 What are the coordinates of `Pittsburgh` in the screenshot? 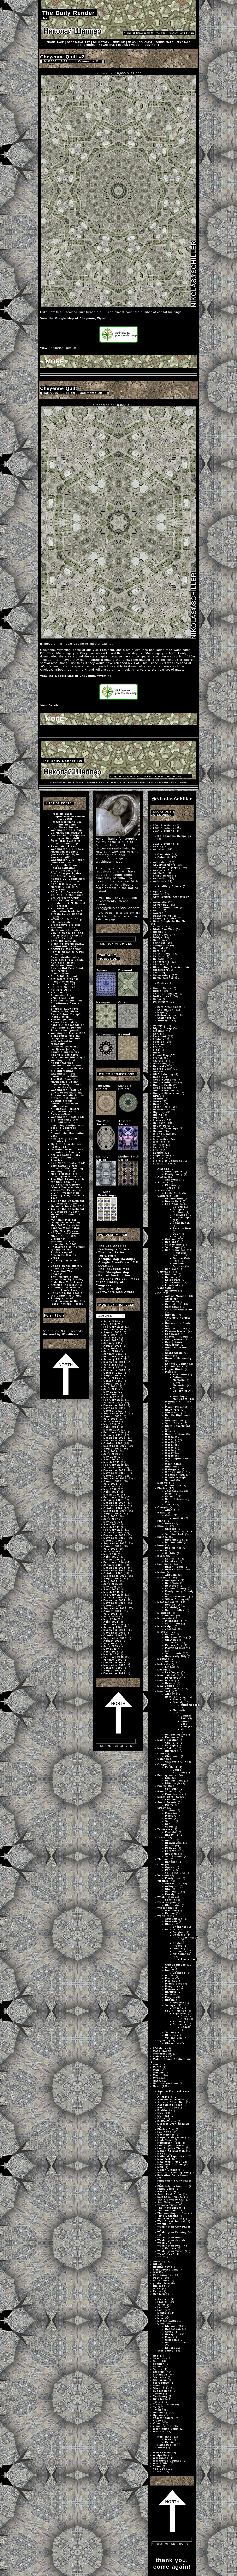 It's located at (172, 1783).